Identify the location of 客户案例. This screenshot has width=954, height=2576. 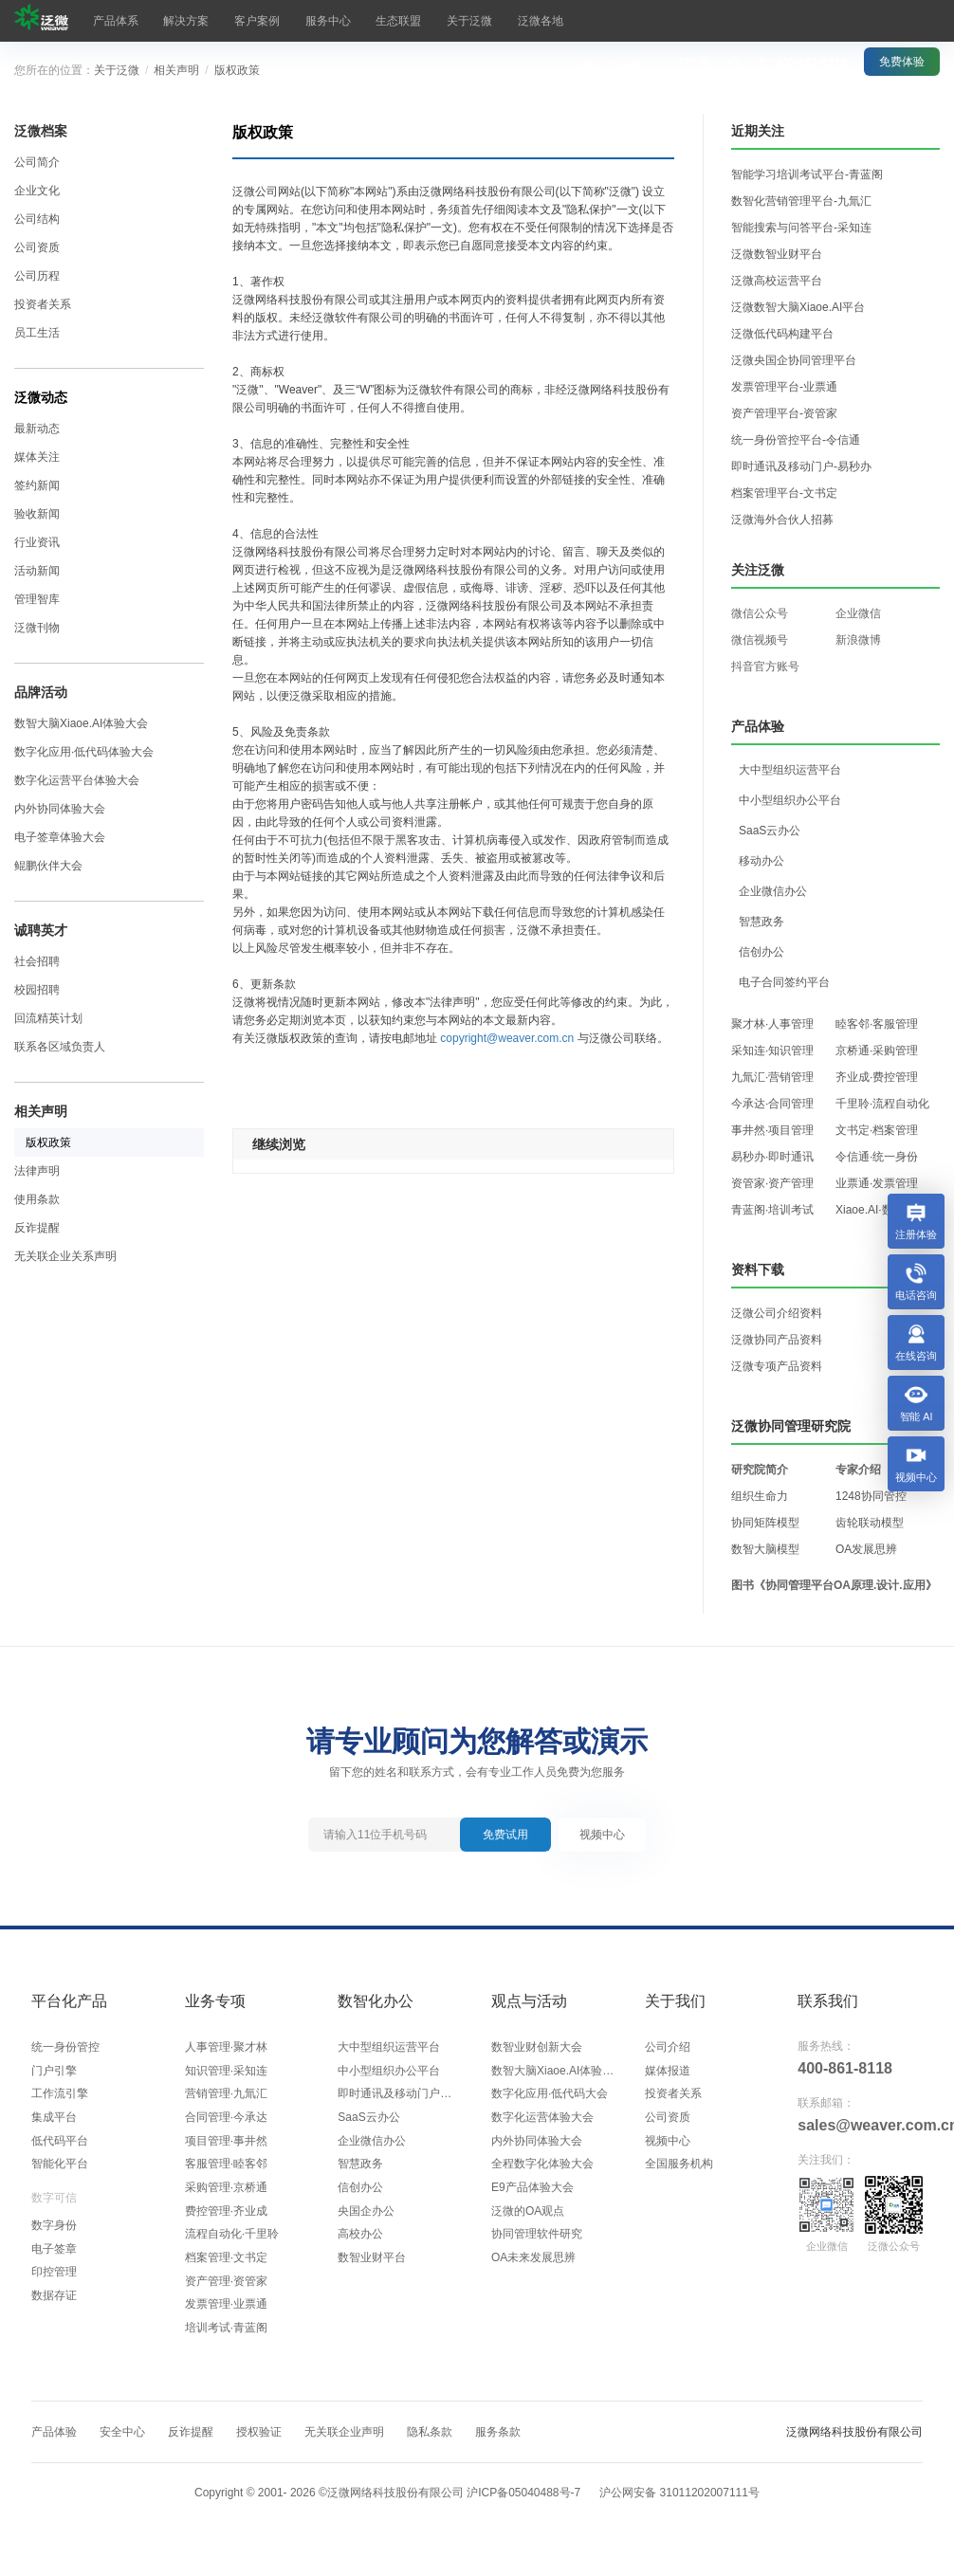
(231, 20).